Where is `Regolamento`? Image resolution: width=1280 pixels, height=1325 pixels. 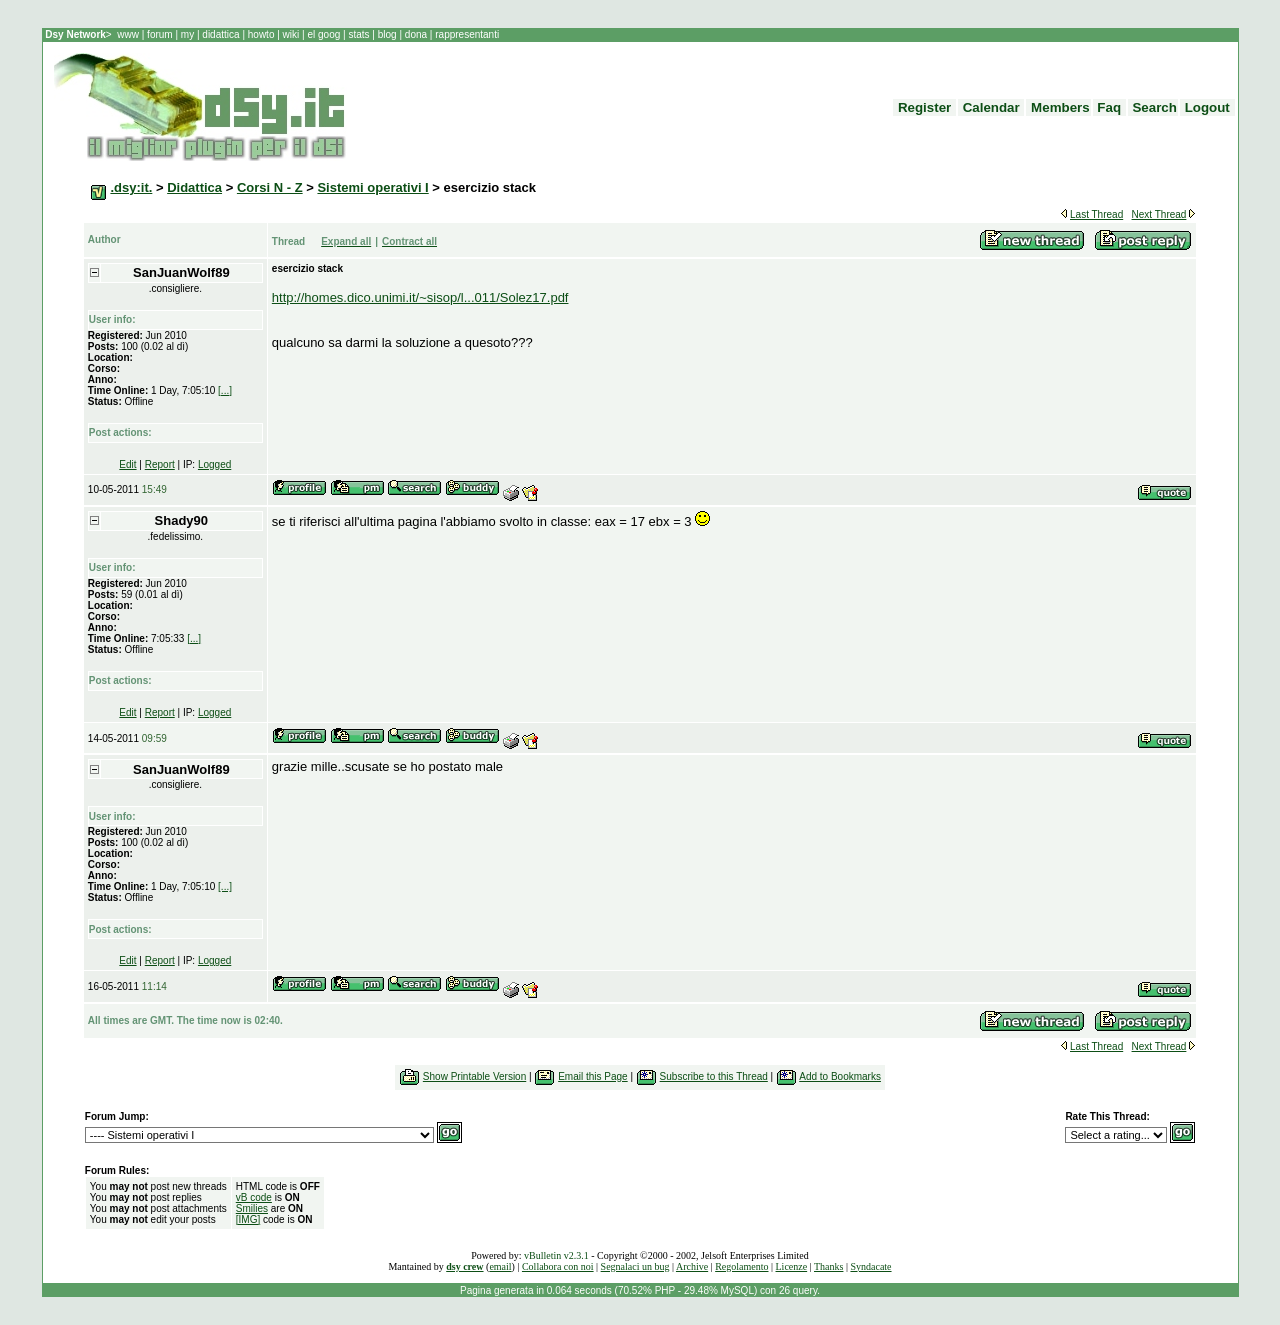
Regolamento is located at coordinates (741, 1266).